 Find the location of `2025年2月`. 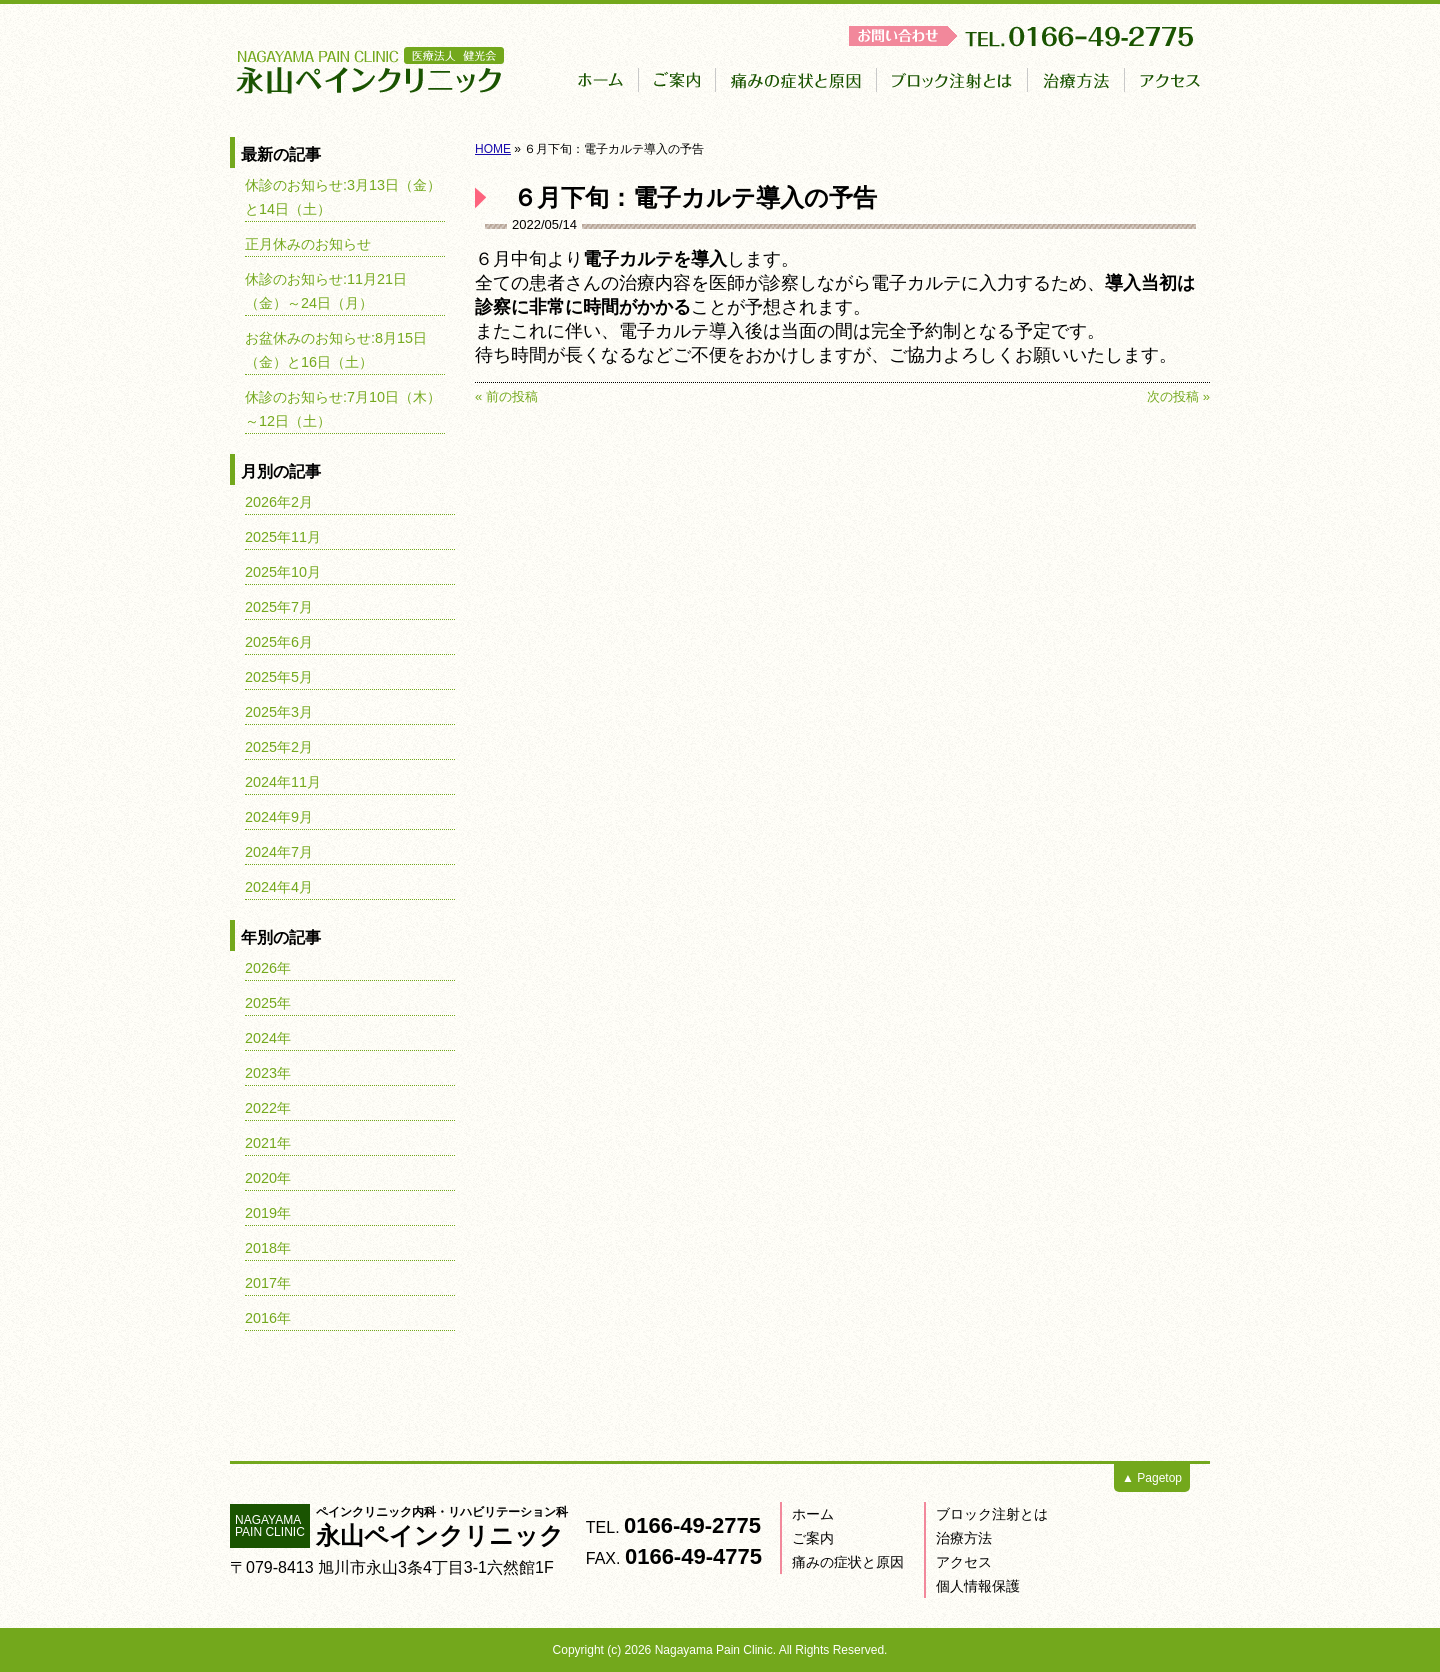

2025年2月 is located at coordinates (279, 747).